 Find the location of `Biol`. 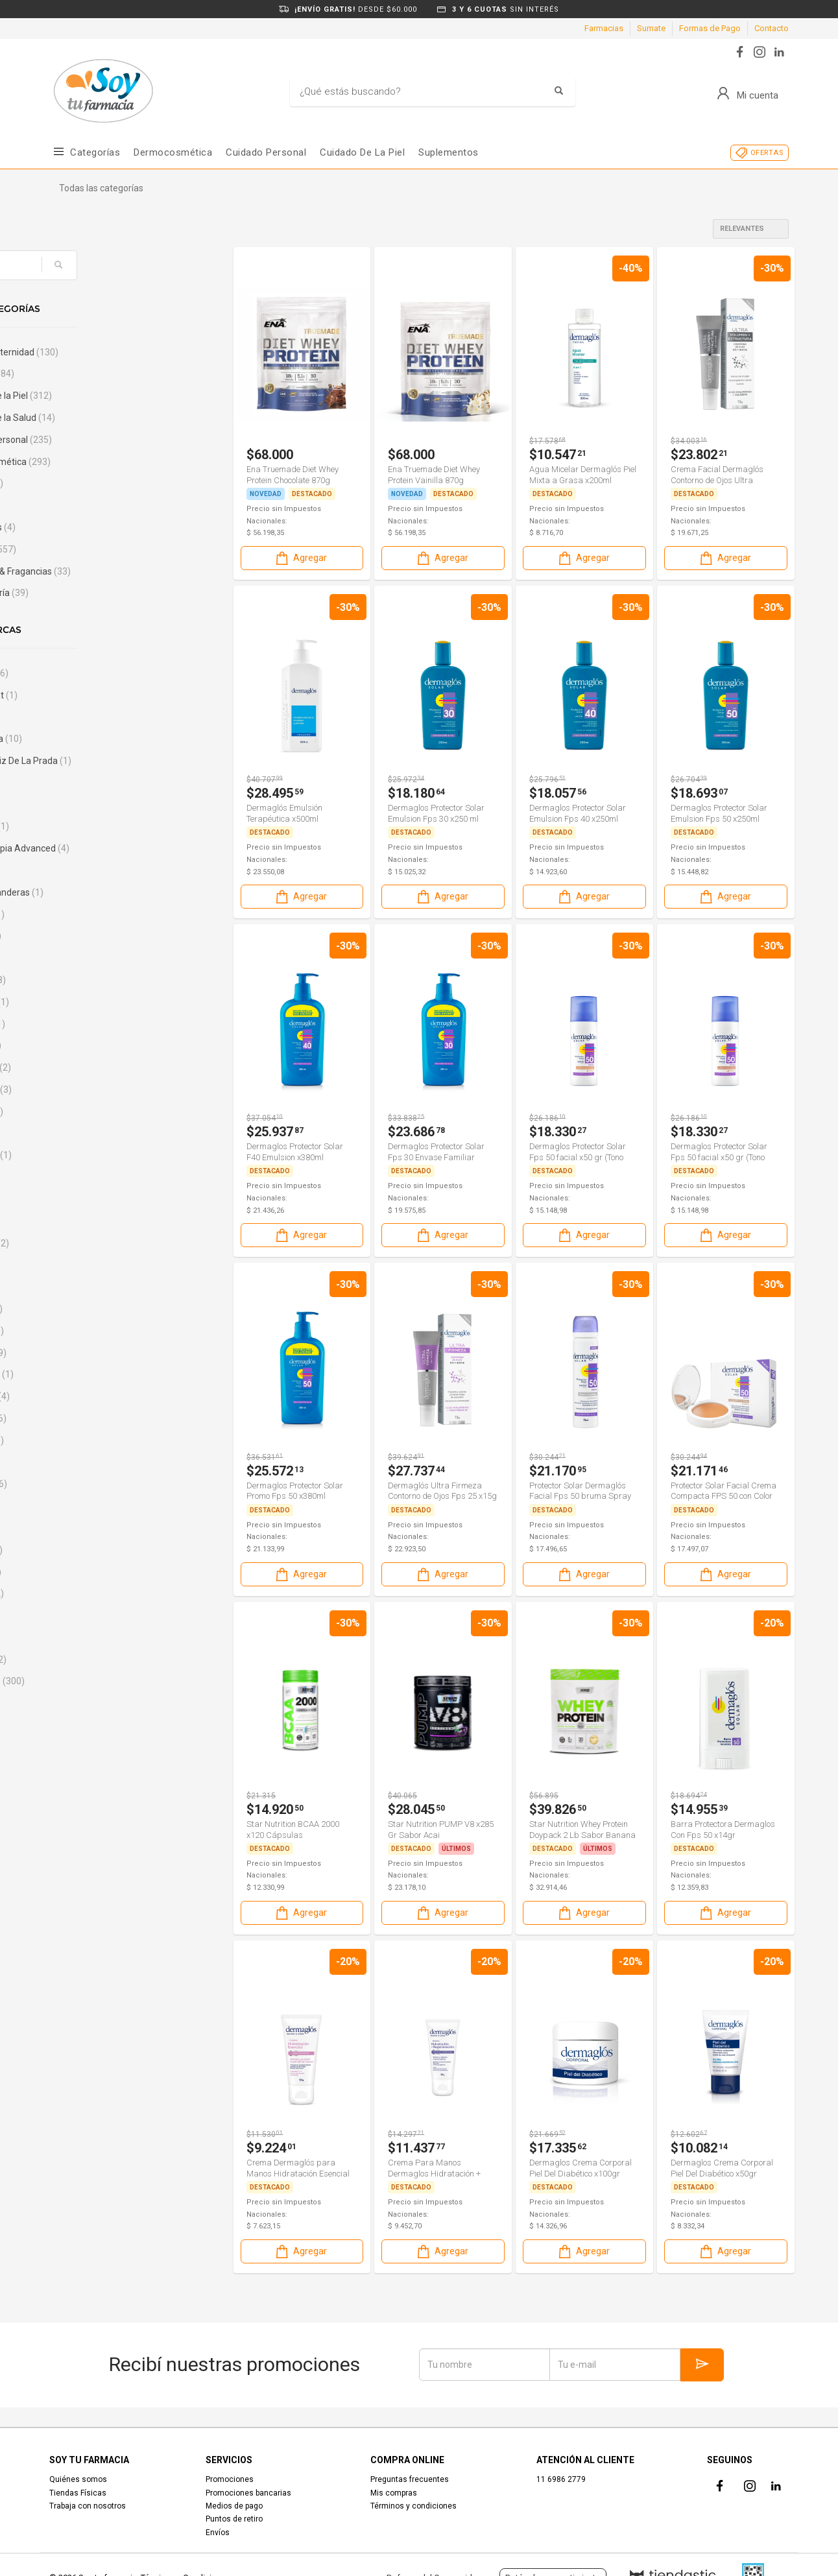

Biol is located at coordinates (77, 1133).